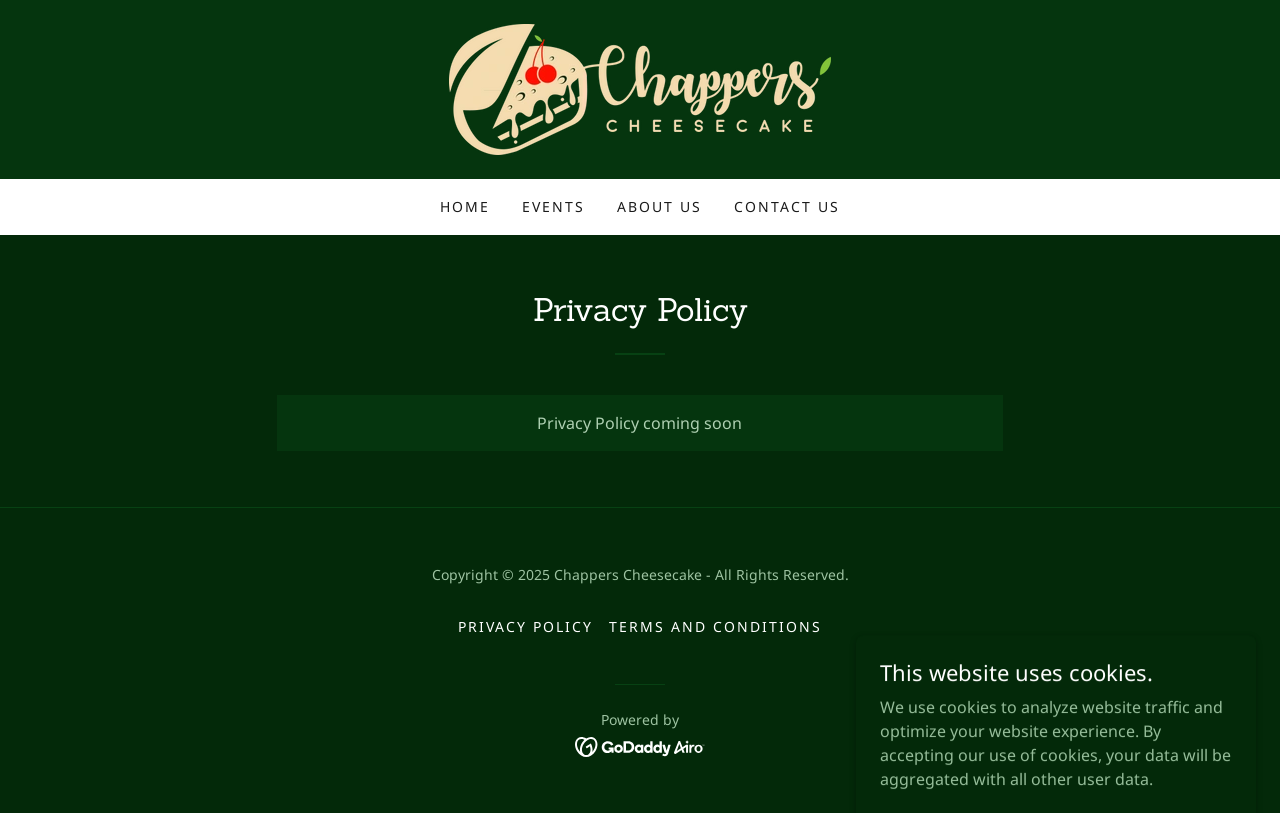 The image size is (1280, 813). What do you see at coordinates (553, 206) in the screenshot?
I see `Events [link]` at bounding box center [553, 206].